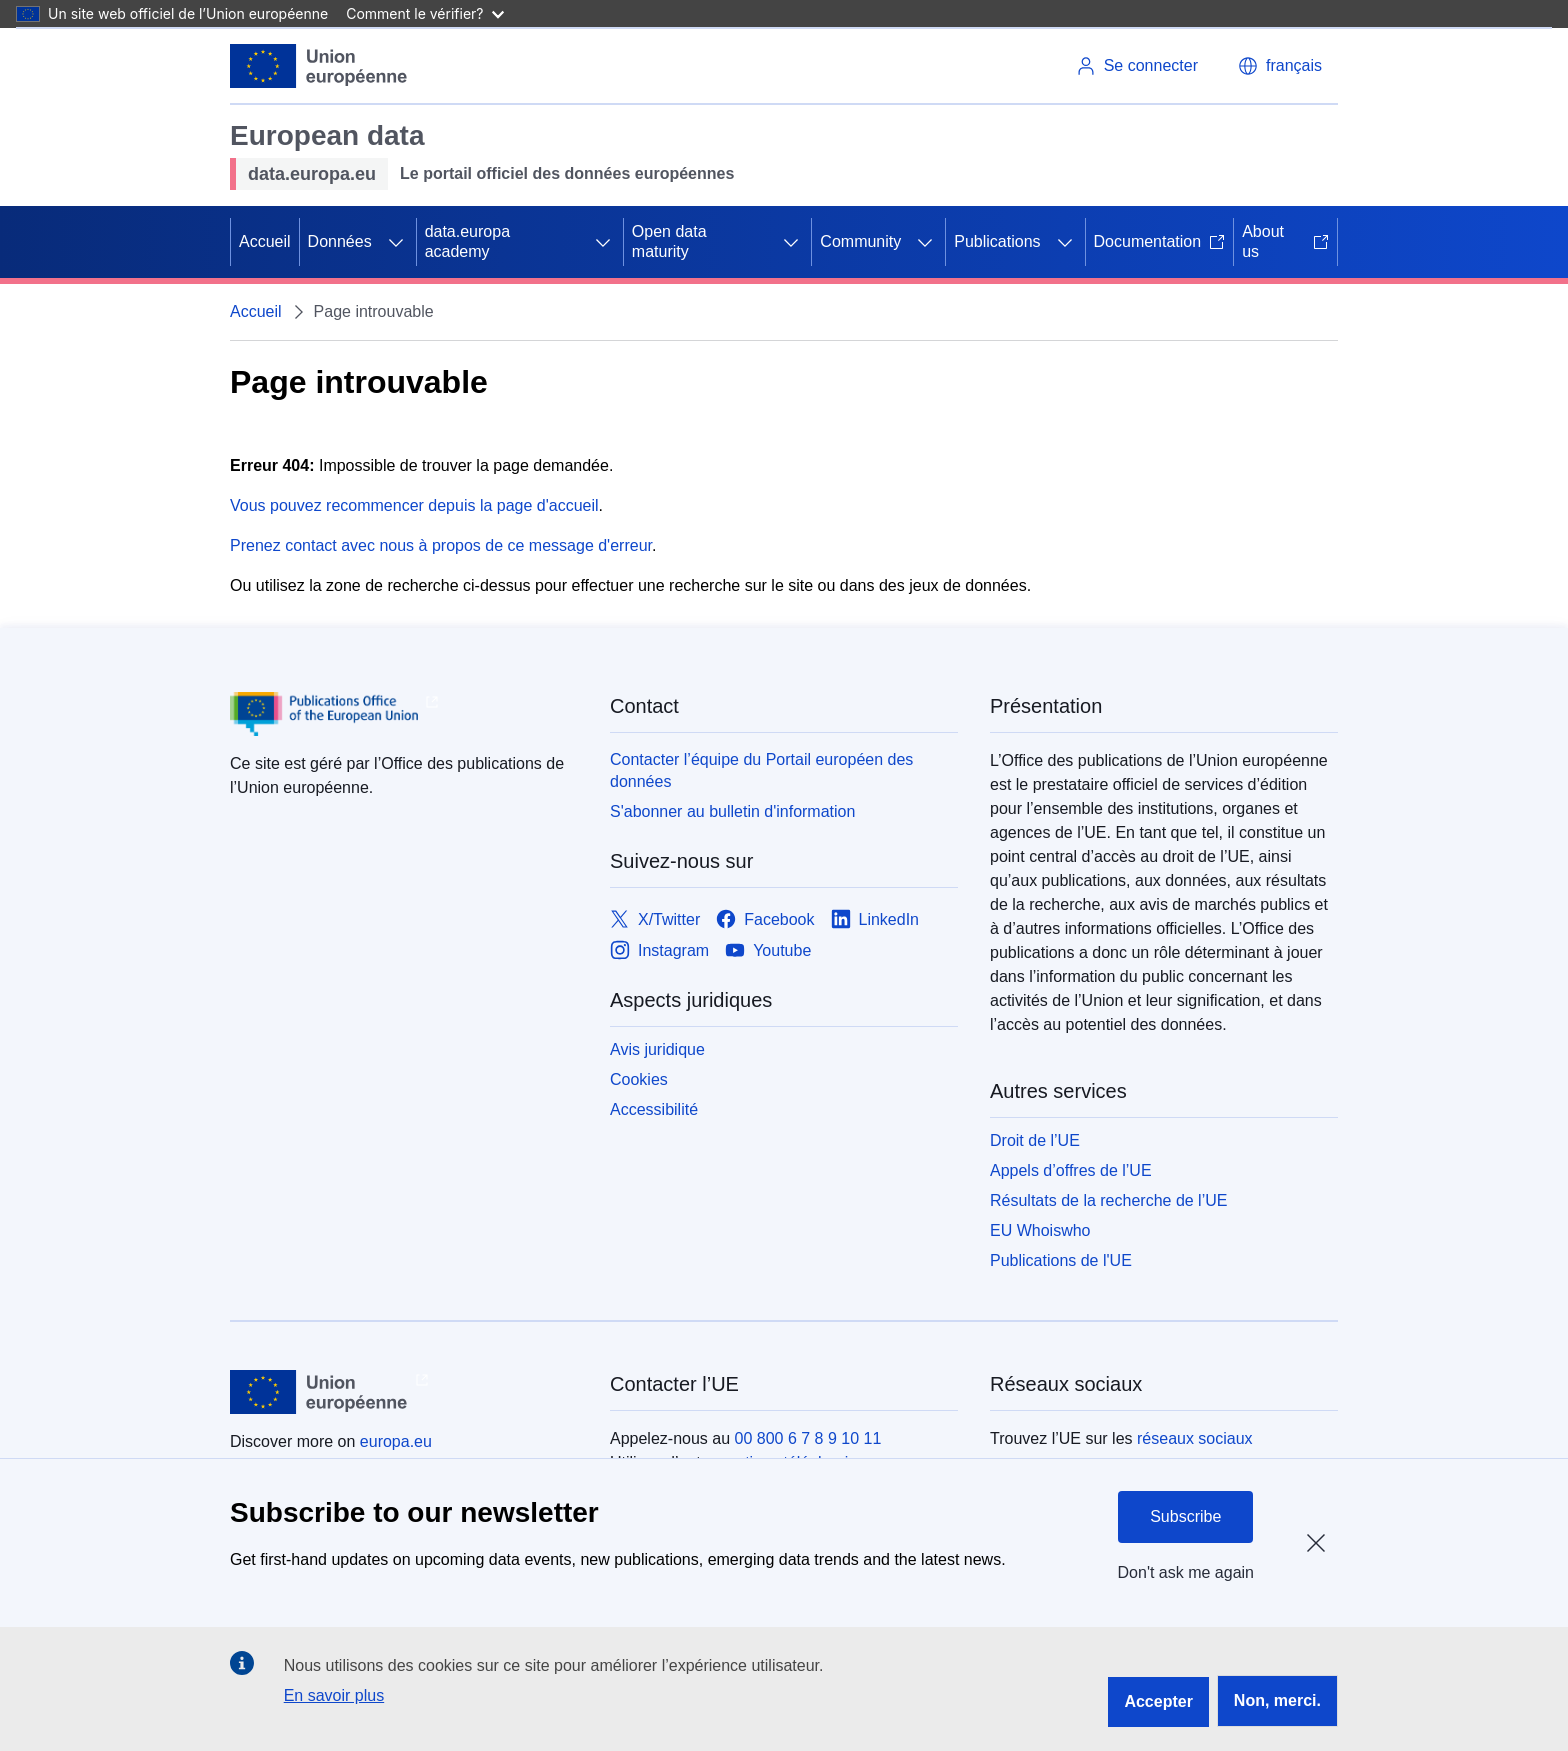 Image resolution: width=1568 pixels, height=1751 pixels. I want to click on [Accéder aux sous-éléments], so click(396, 242).